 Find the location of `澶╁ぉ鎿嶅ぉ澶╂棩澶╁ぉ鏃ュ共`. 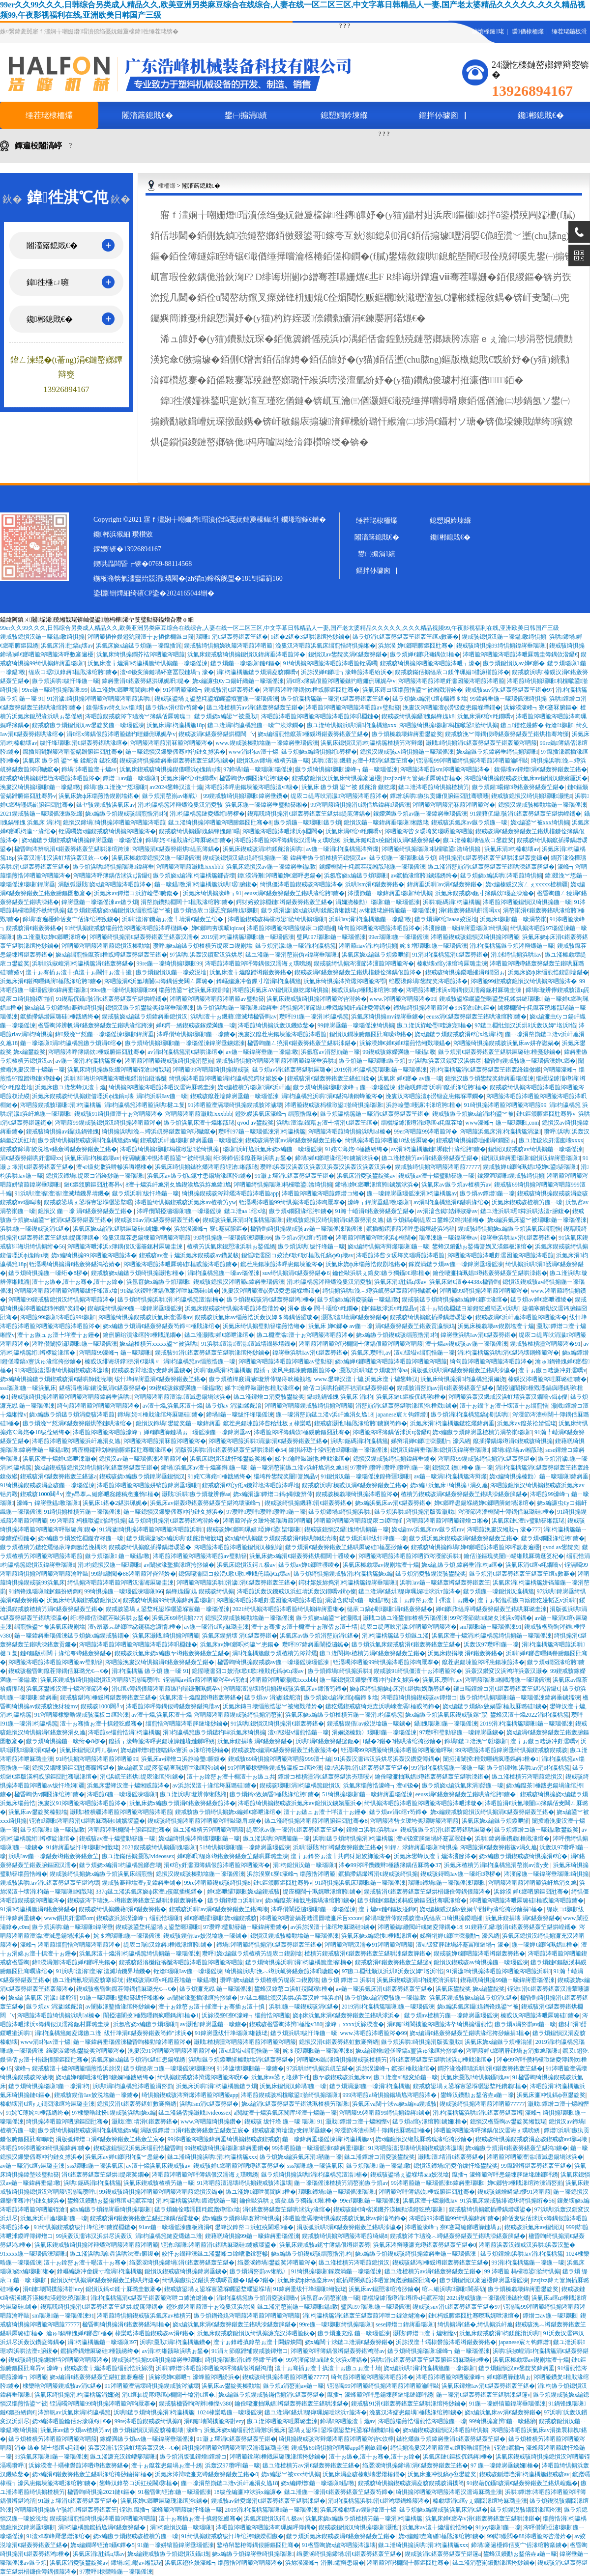

澶╁ぉ鎿嶅ぉ澶╂棩澶╁ぉ鏃ュ共 is located at coordinates (231, 1776).